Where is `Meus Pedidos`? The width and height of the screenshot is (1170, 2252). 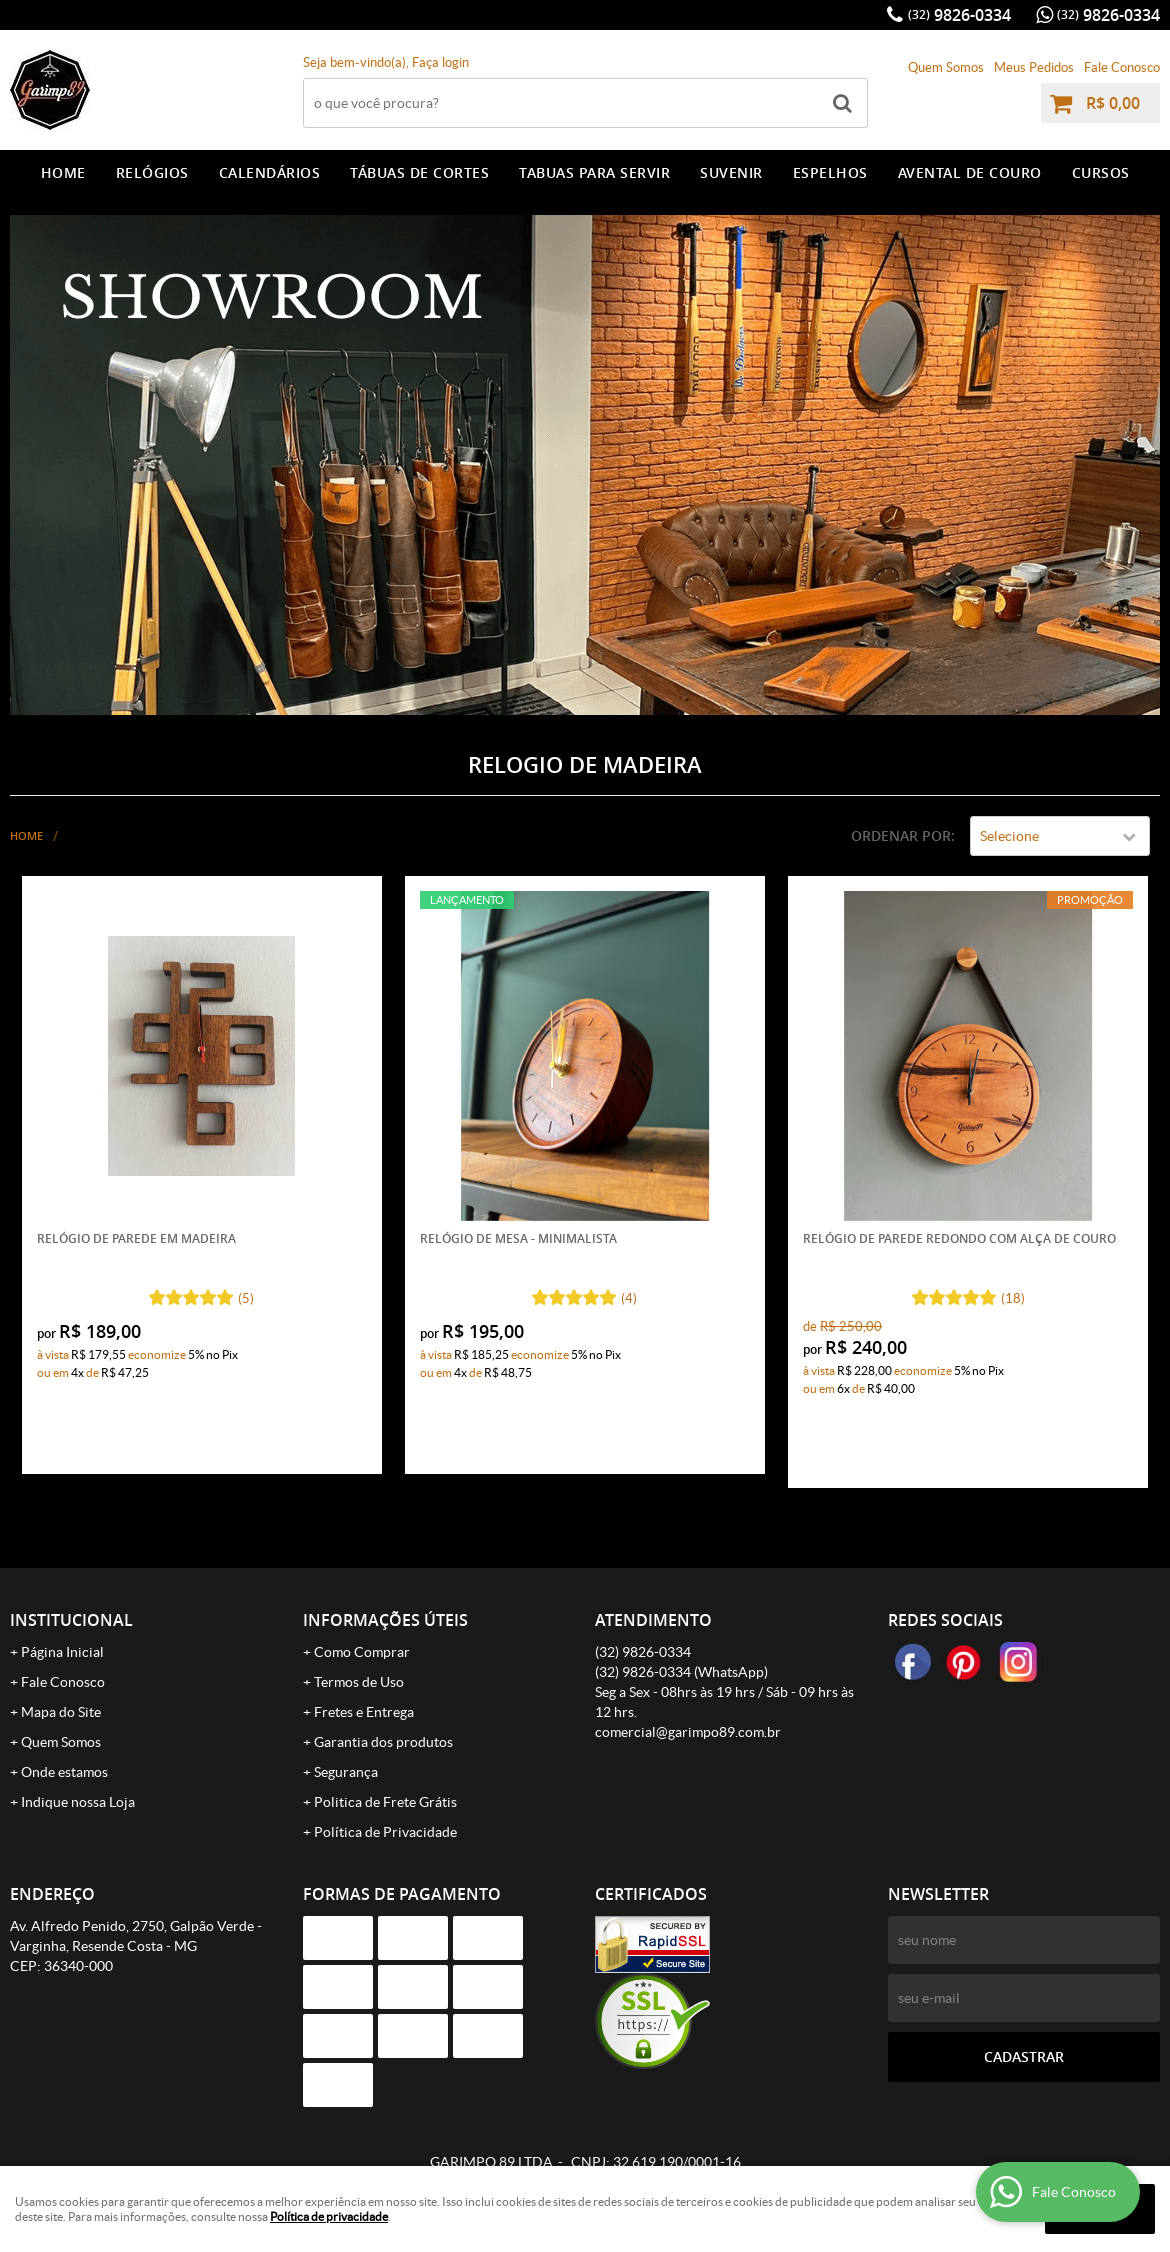 Meus Pedidos is located at coordinates (1034, 67).